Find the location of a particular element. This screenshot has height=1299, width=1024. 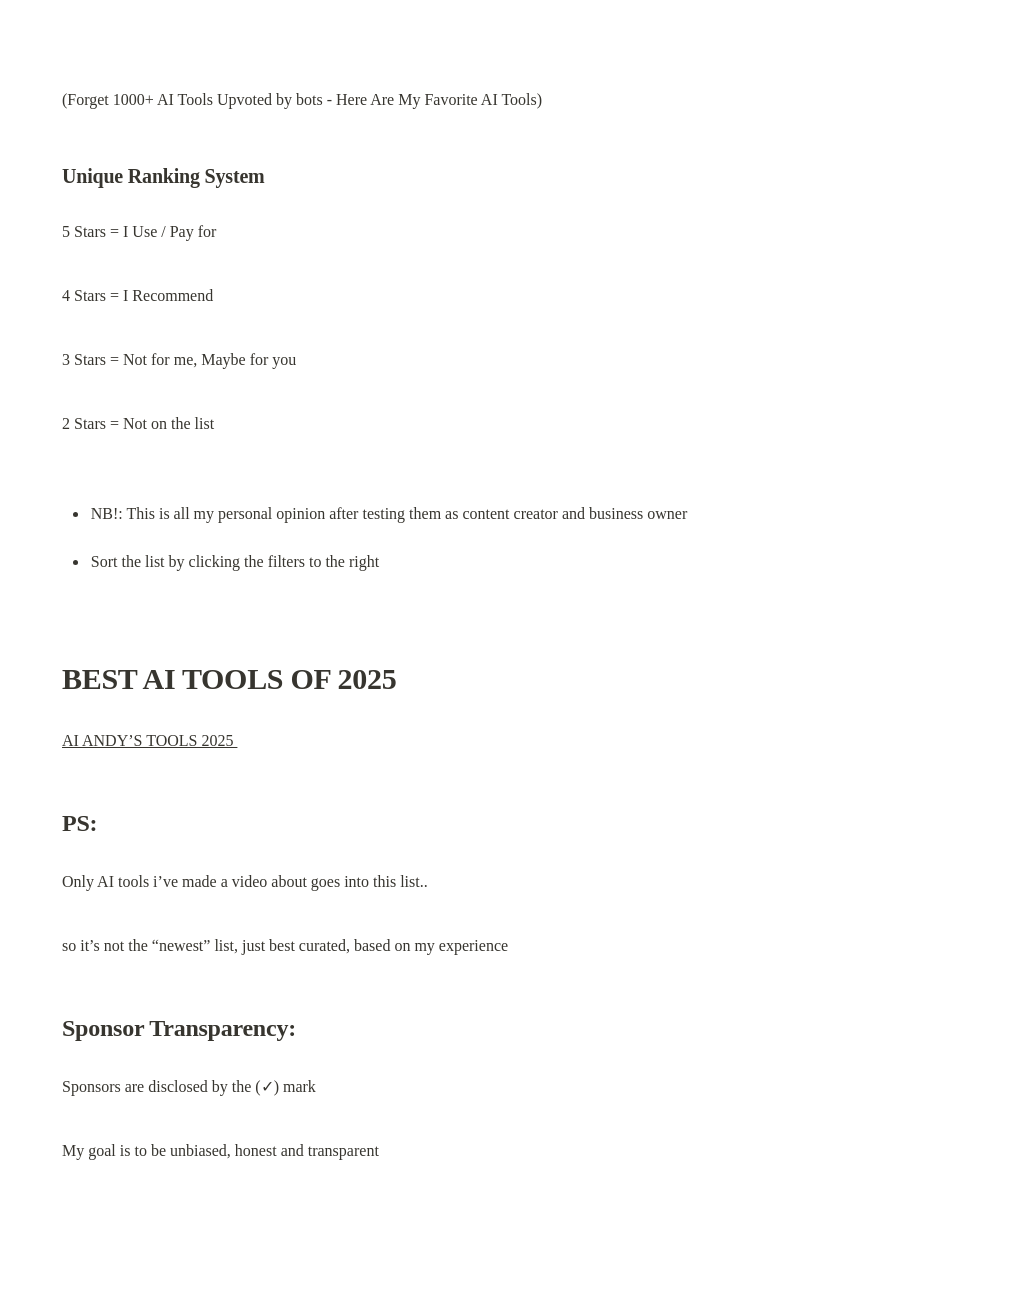

AI ANDY’S TOOLS 2025 is located at coordinates (149, 740).